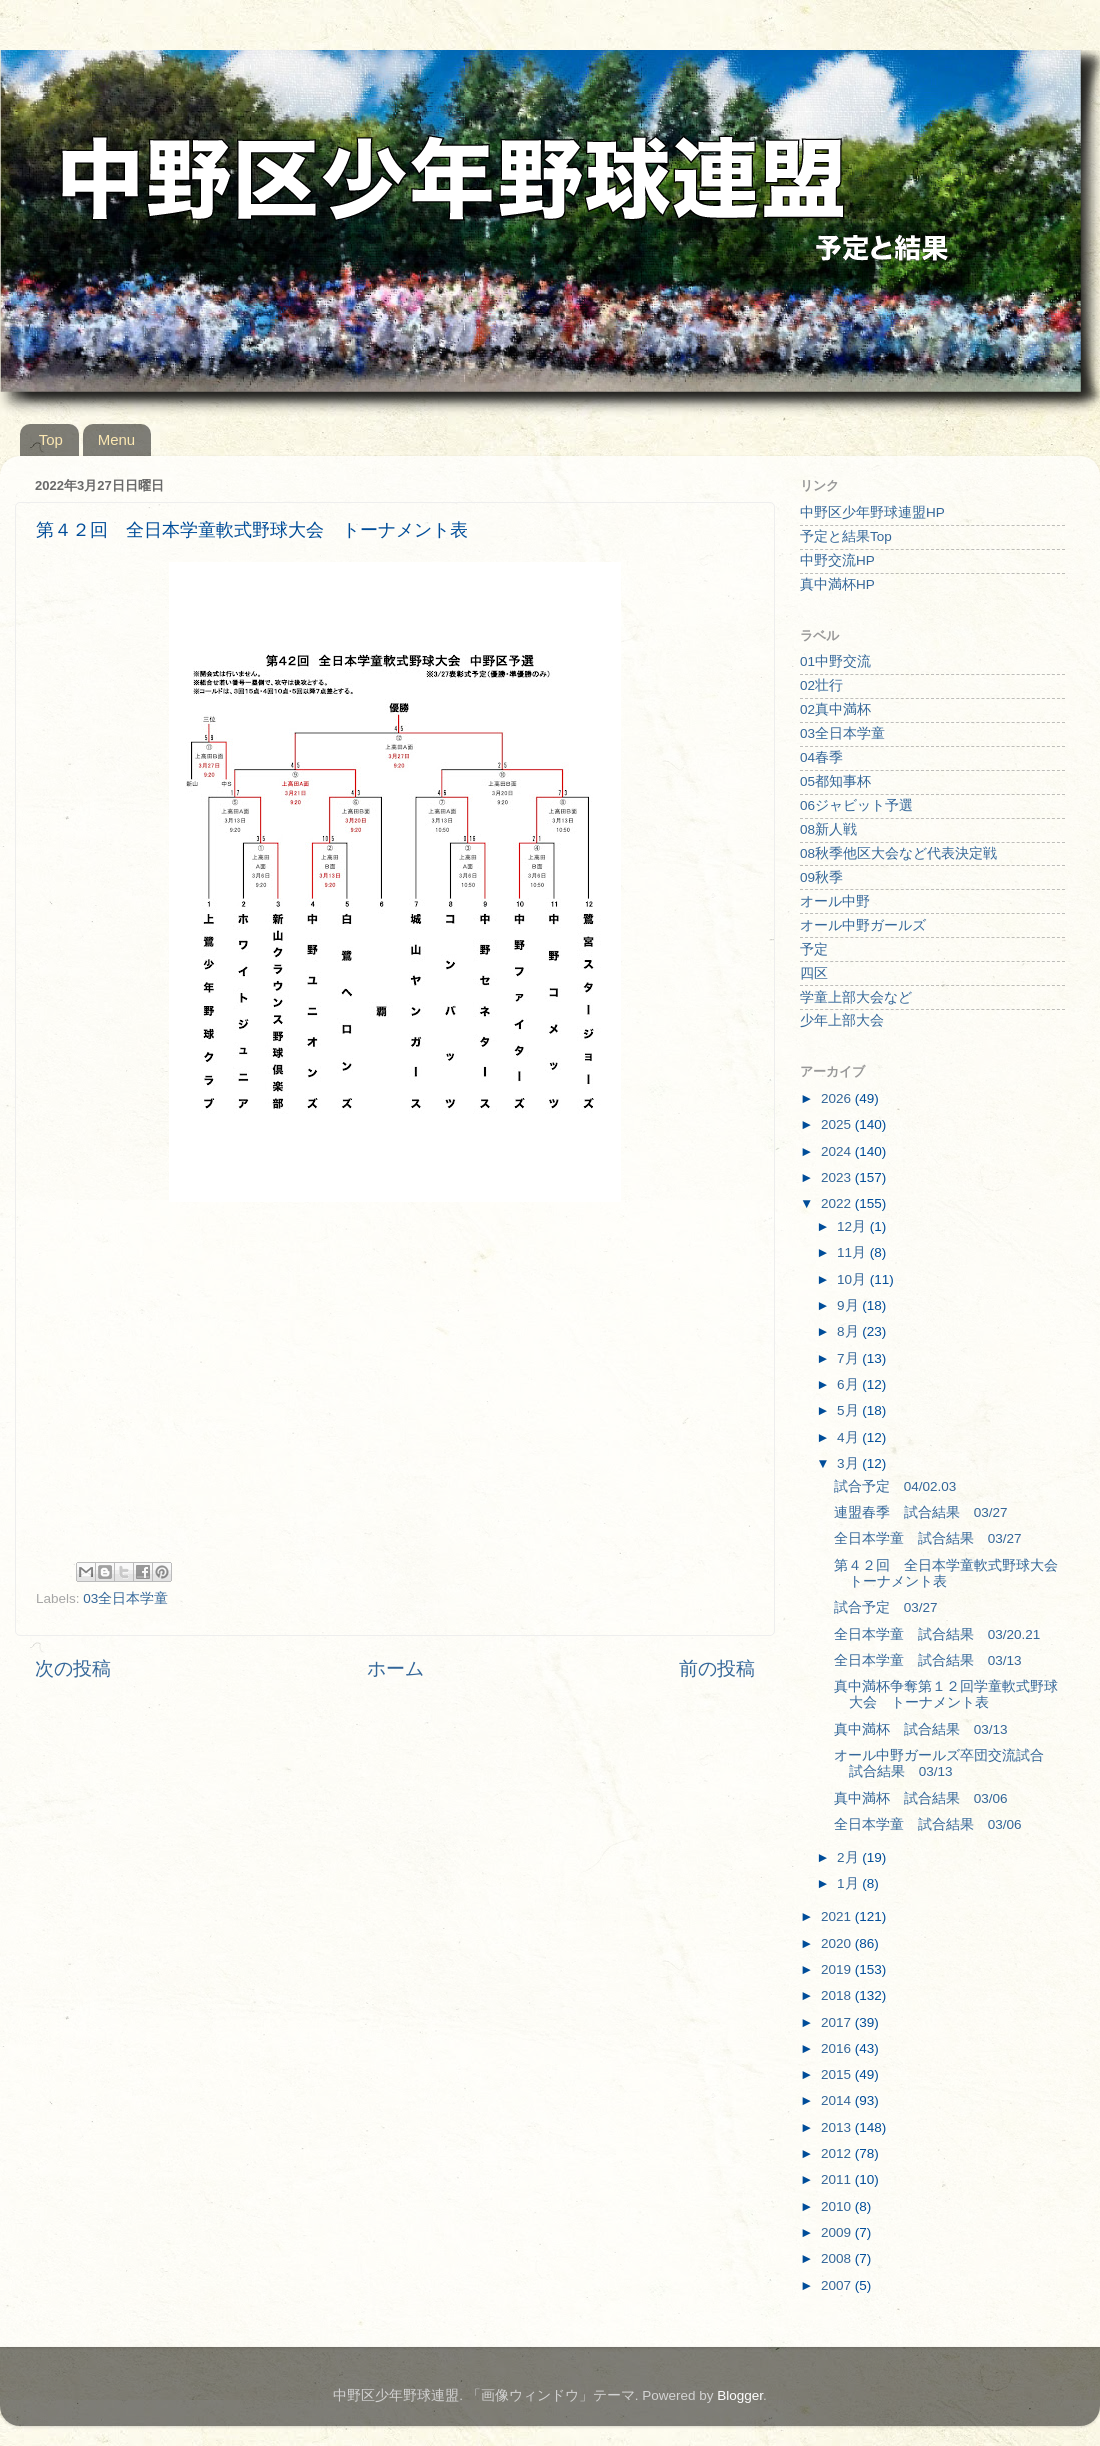 Image resolution: width=1100 pixels, height=2446 pixels. Describe the element at coordinates (853, 1252) in the screenshot. I see `11月` at that location.